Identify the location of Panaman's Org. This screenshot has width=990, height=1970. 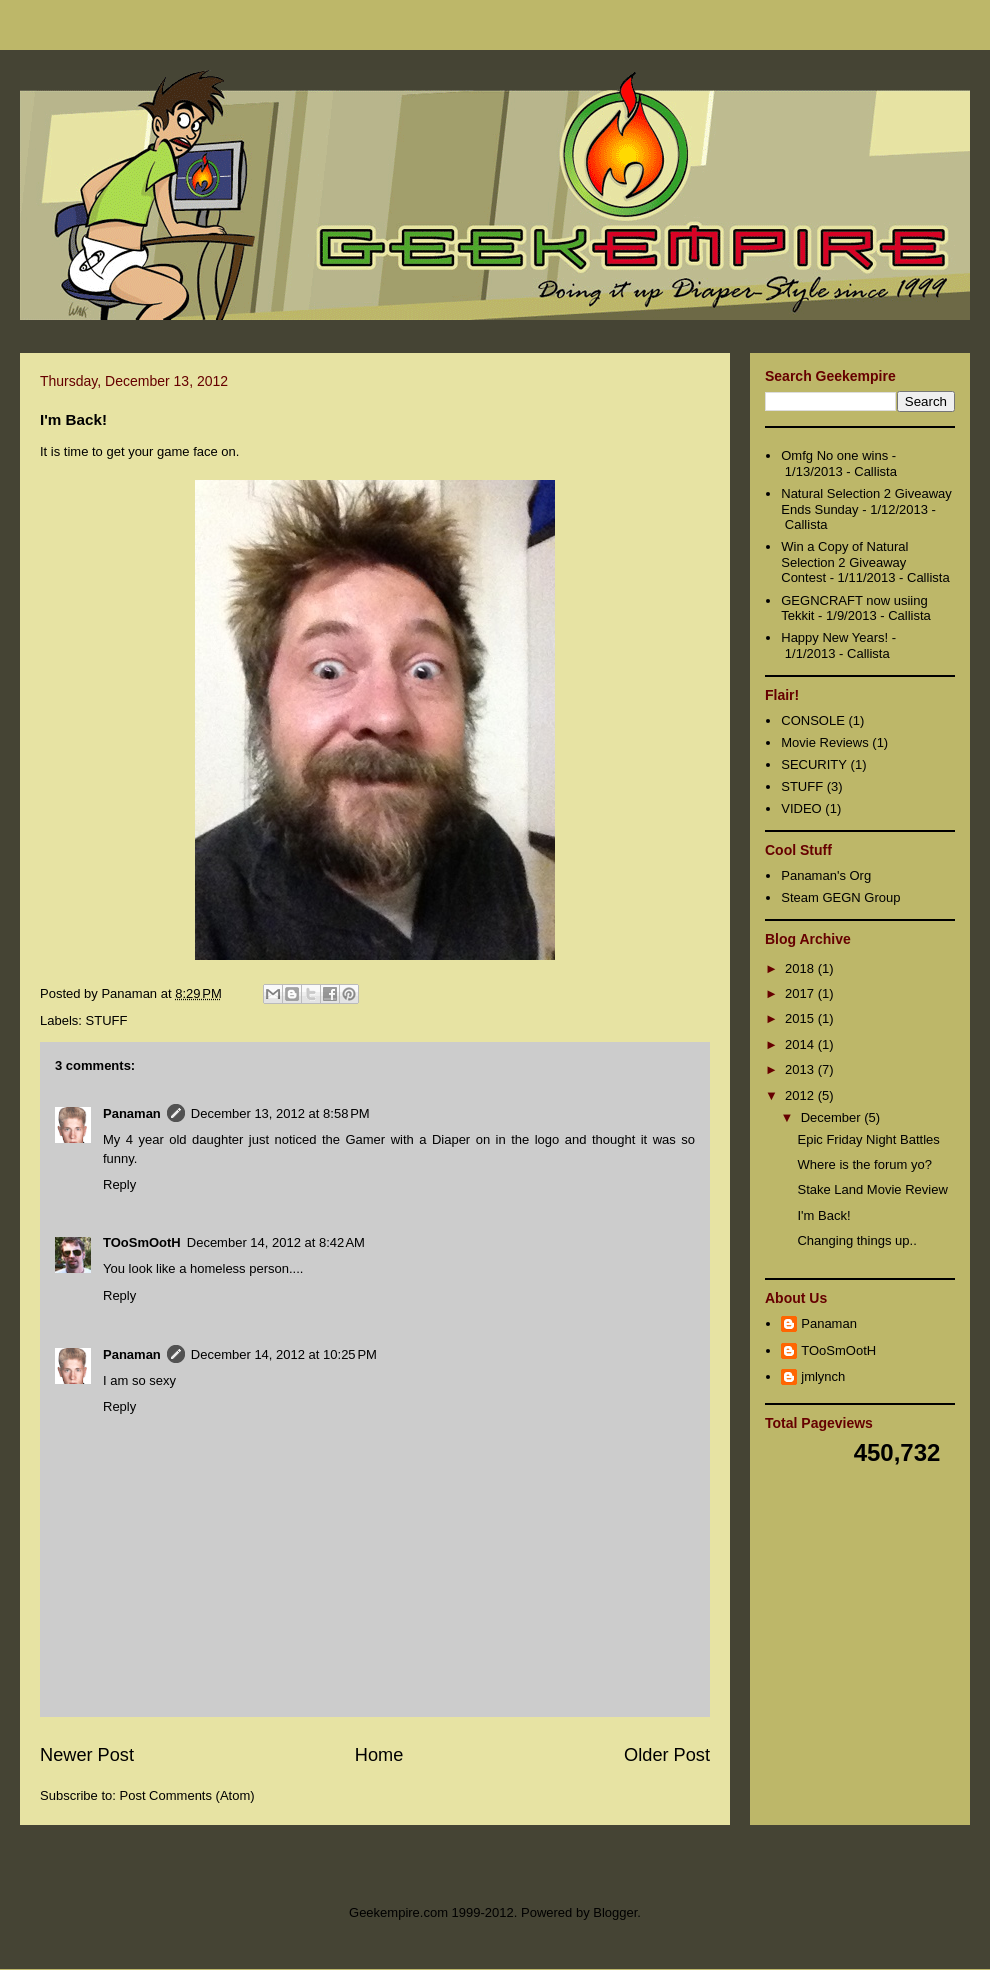
(826, 875).